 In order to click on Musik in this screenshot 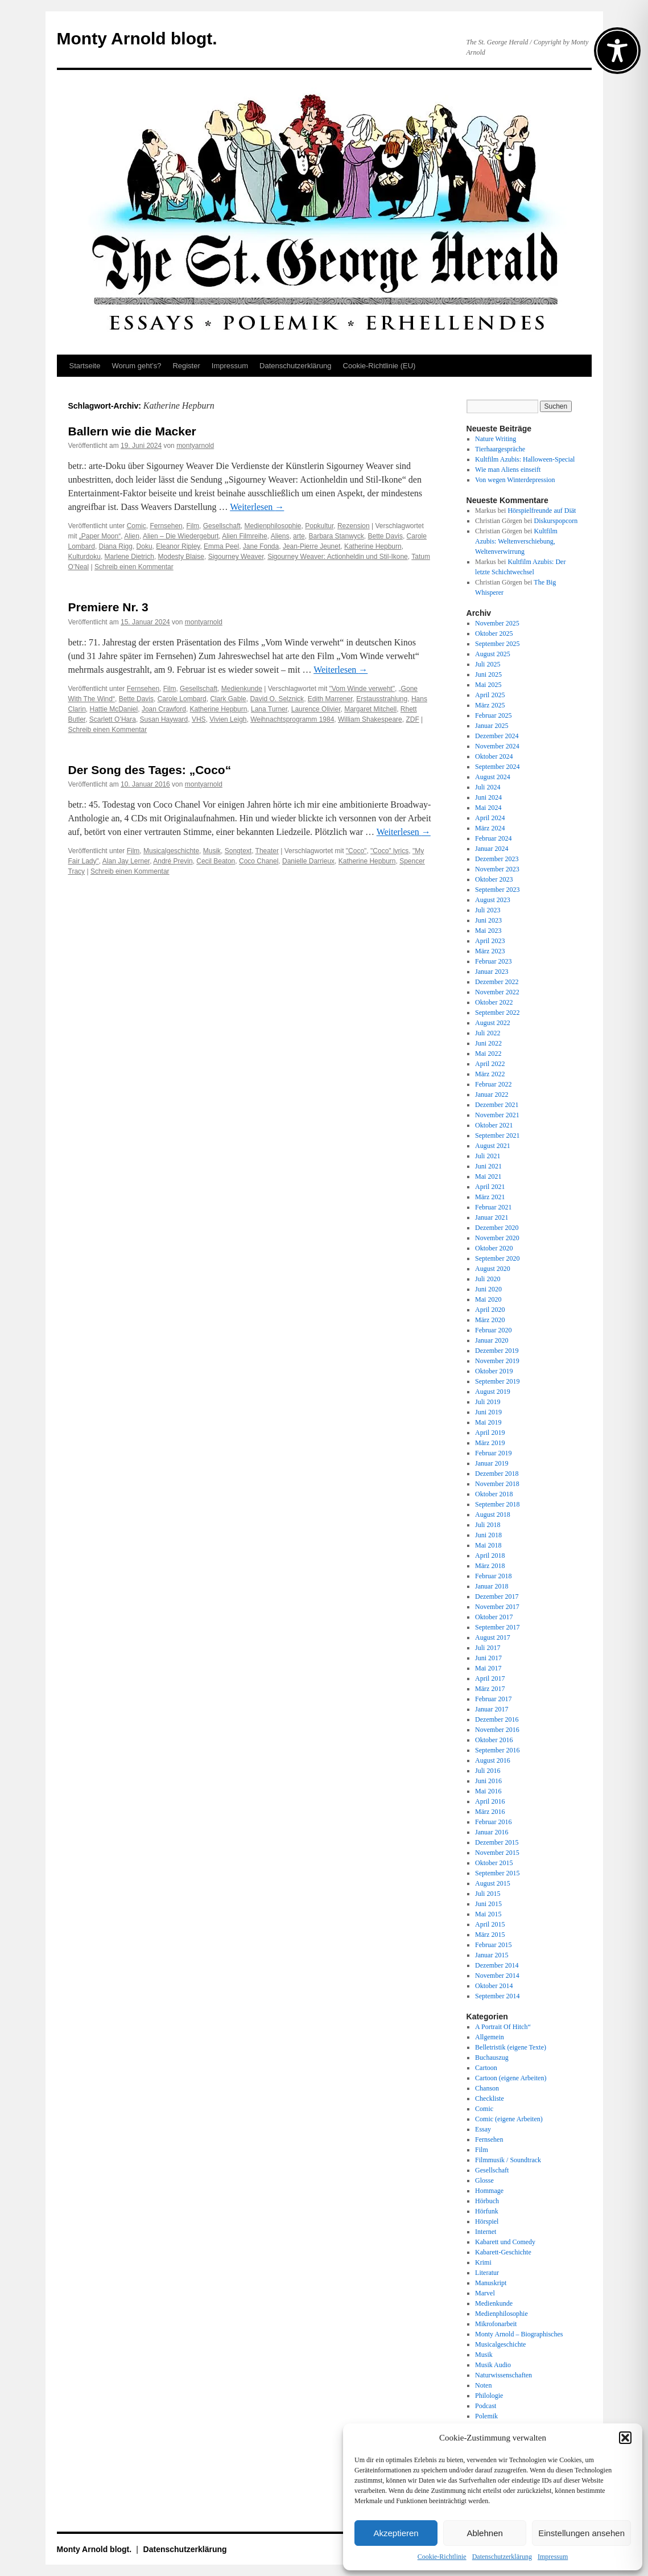, I will do `click(212, 851)`.